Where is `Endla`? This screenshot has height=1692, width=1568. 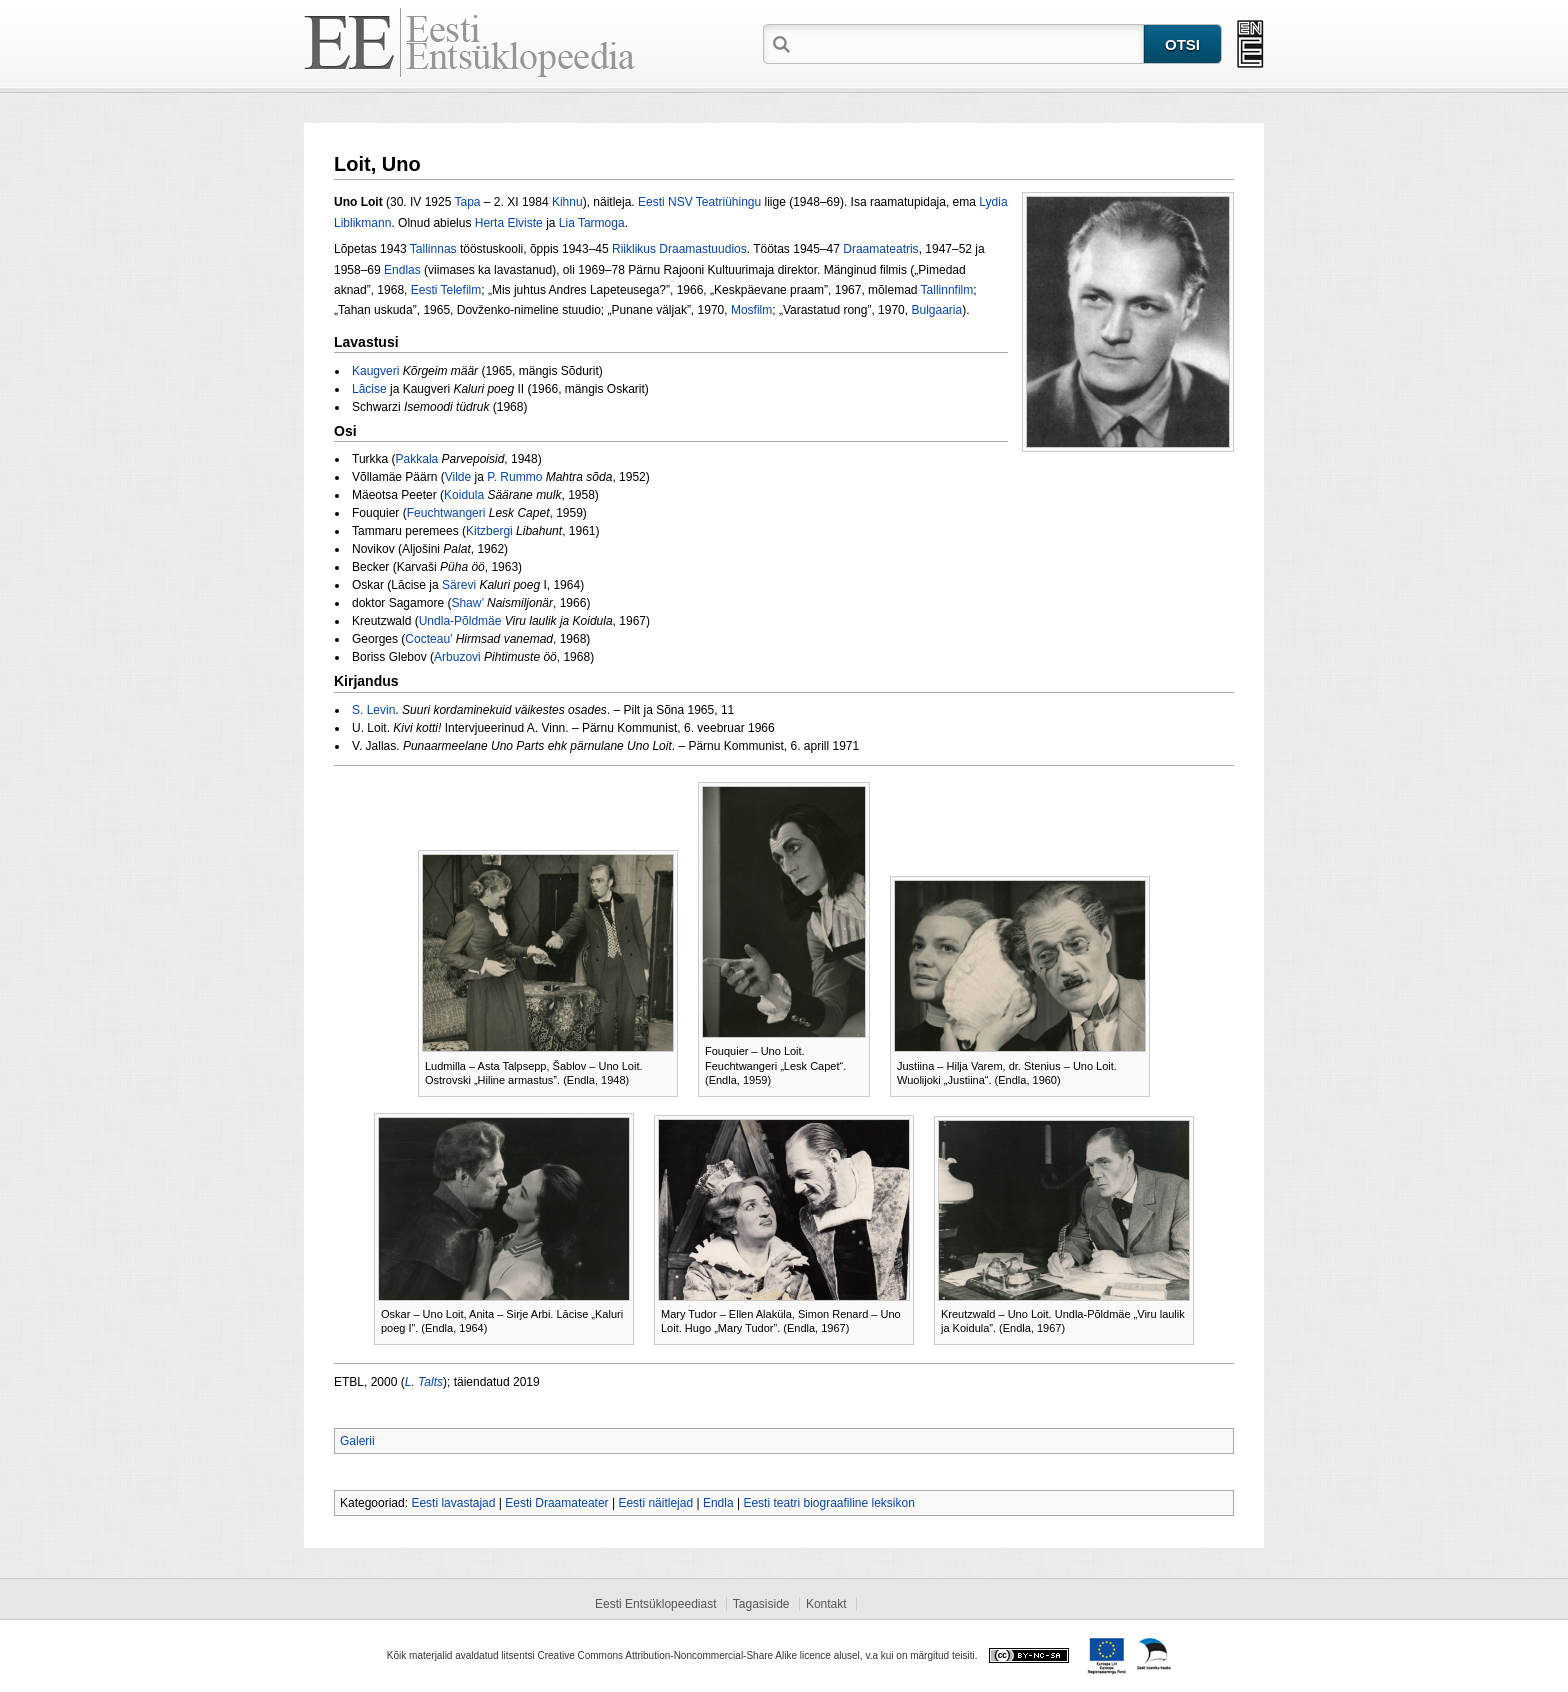
Endla is located at coordinates (718, 1503).